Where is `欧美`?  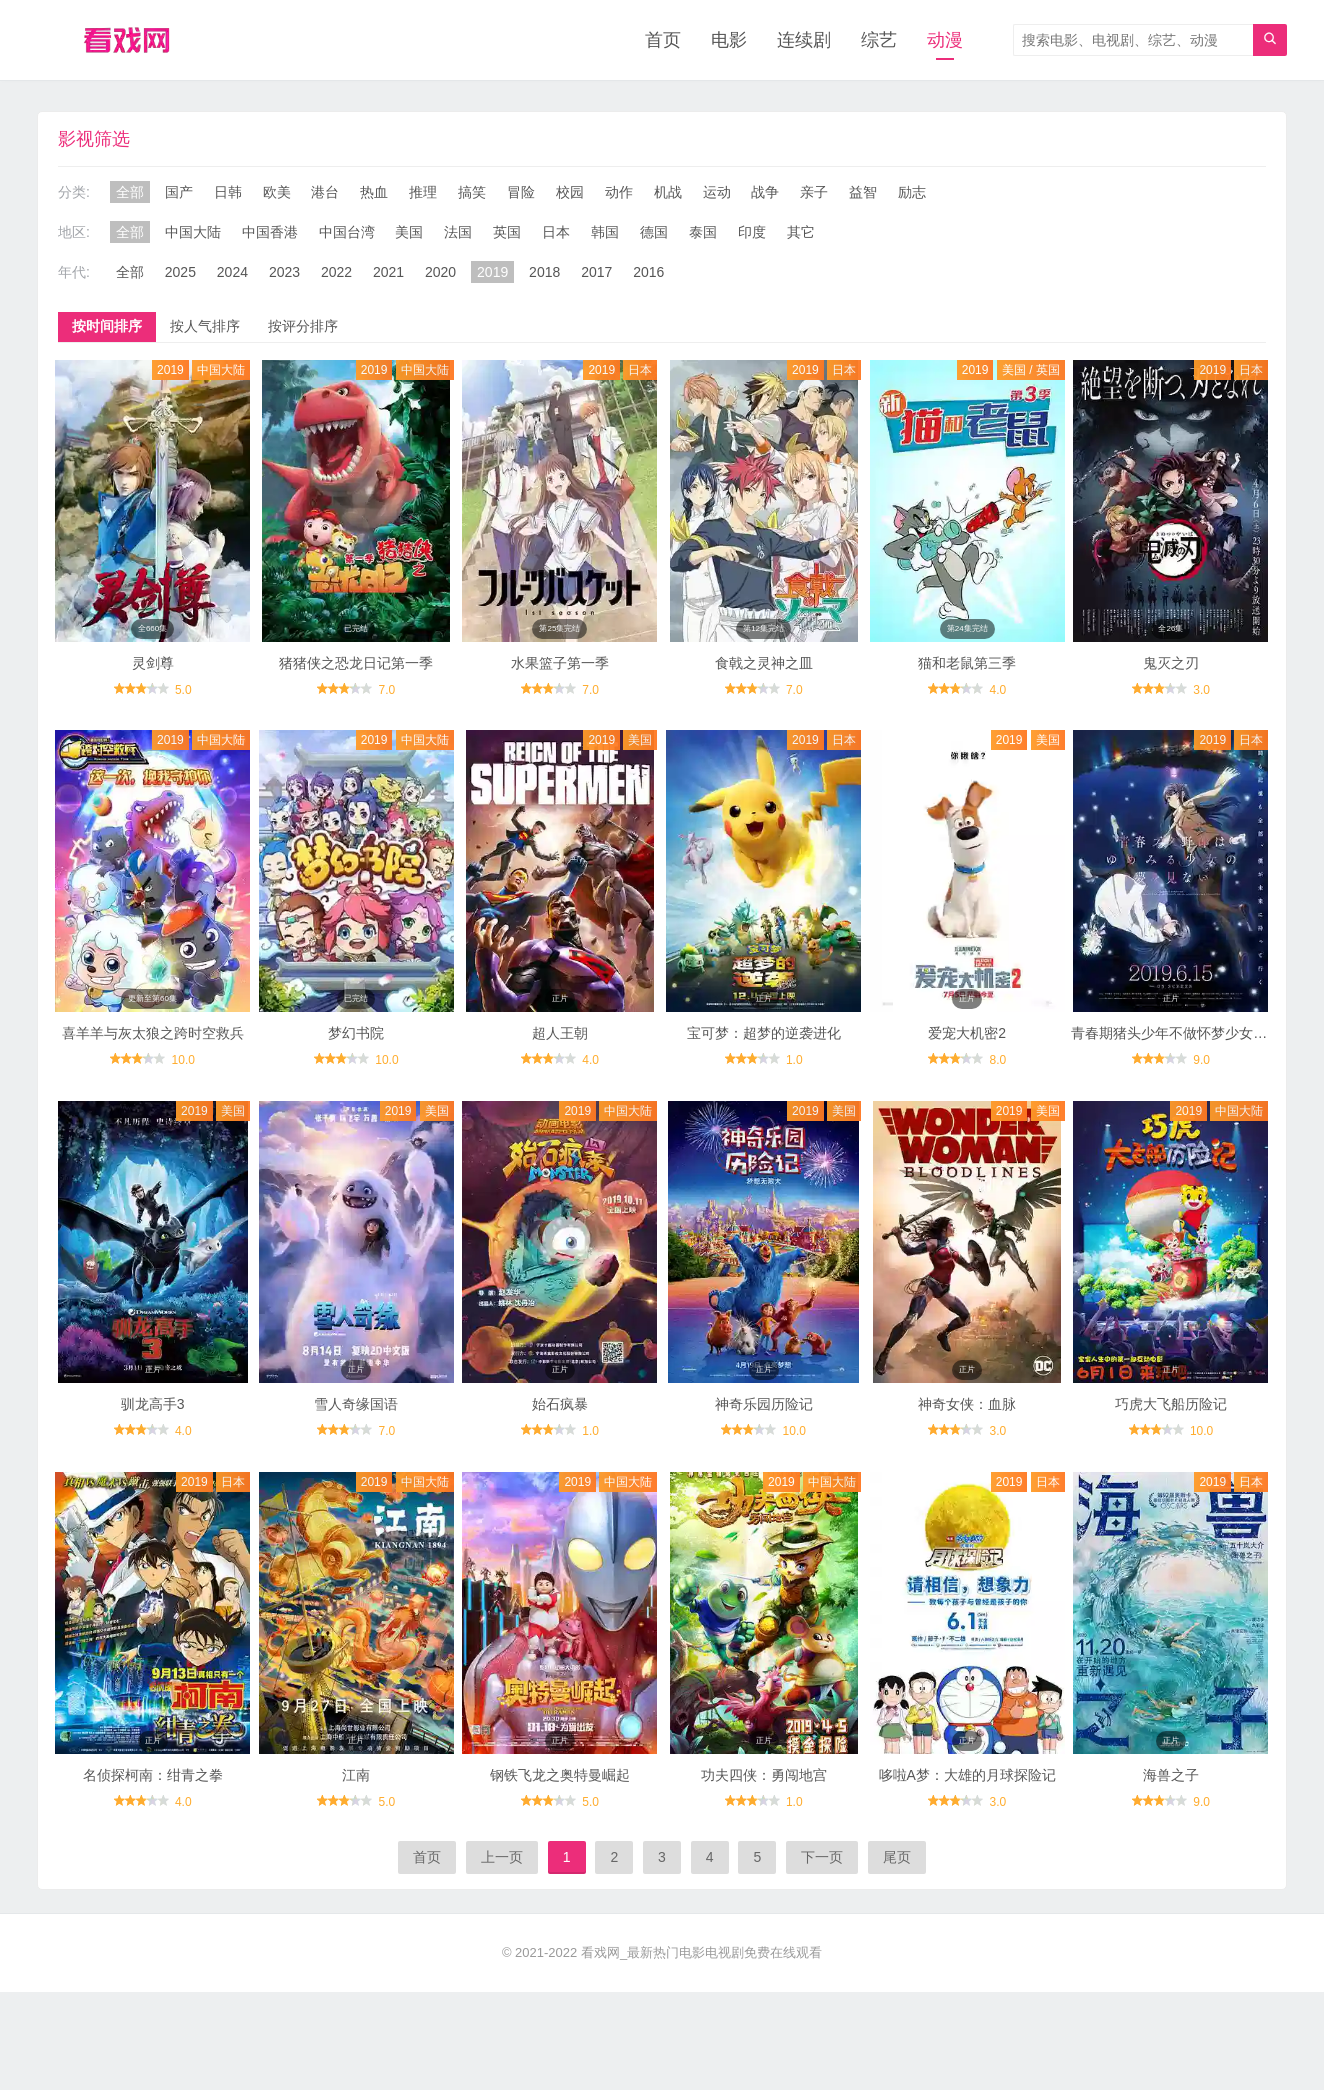
欧美 is located at coordinates (277, 192).